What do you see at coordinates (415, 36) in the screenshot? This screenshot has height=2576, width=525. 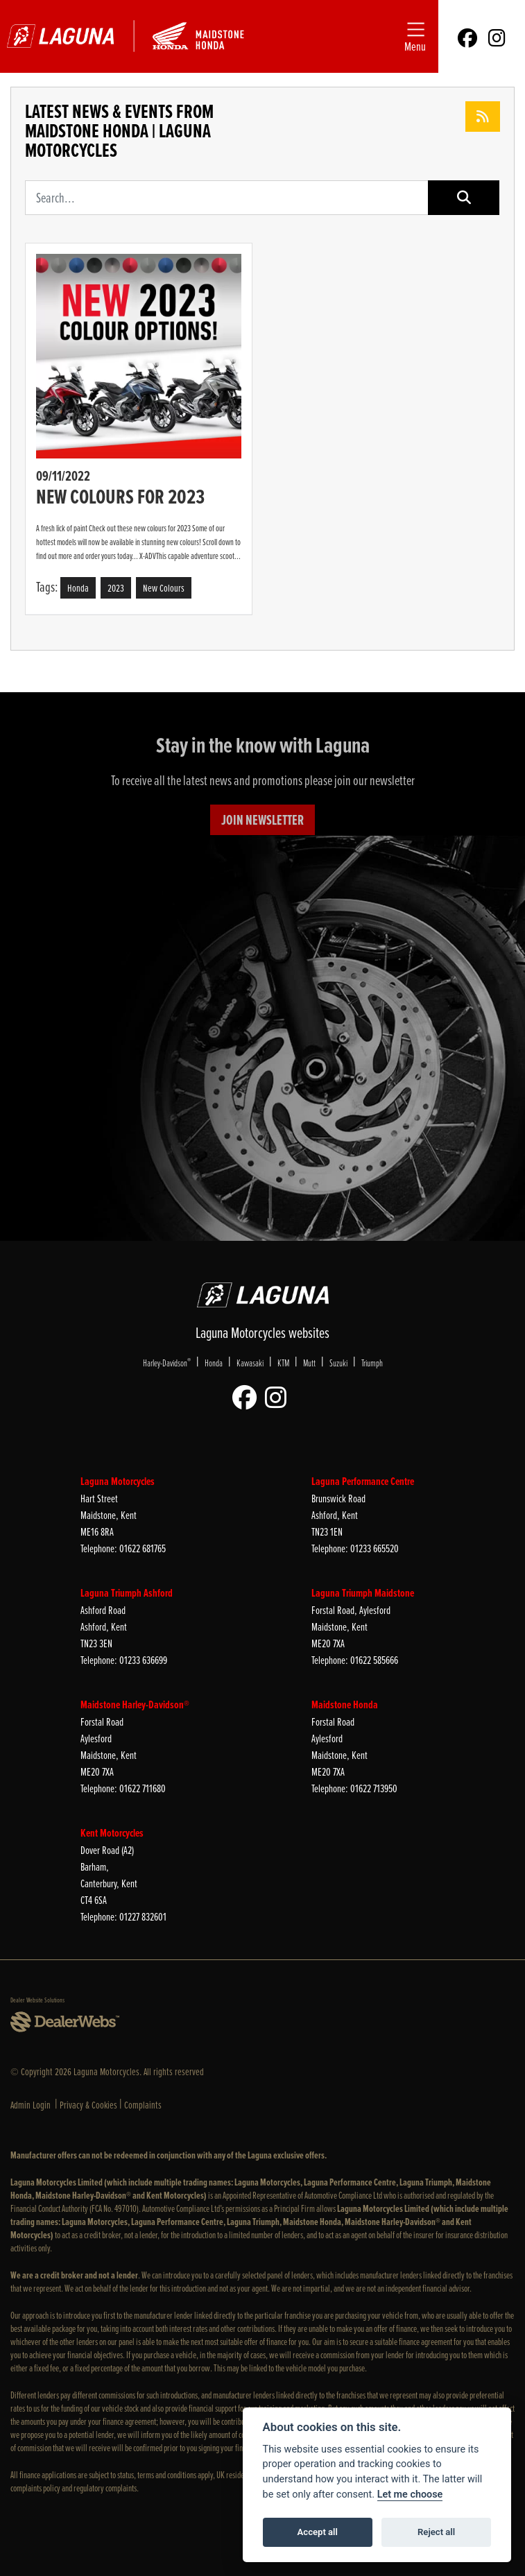 I see `[Toggle navigation]` at bounding box center [415, 36].